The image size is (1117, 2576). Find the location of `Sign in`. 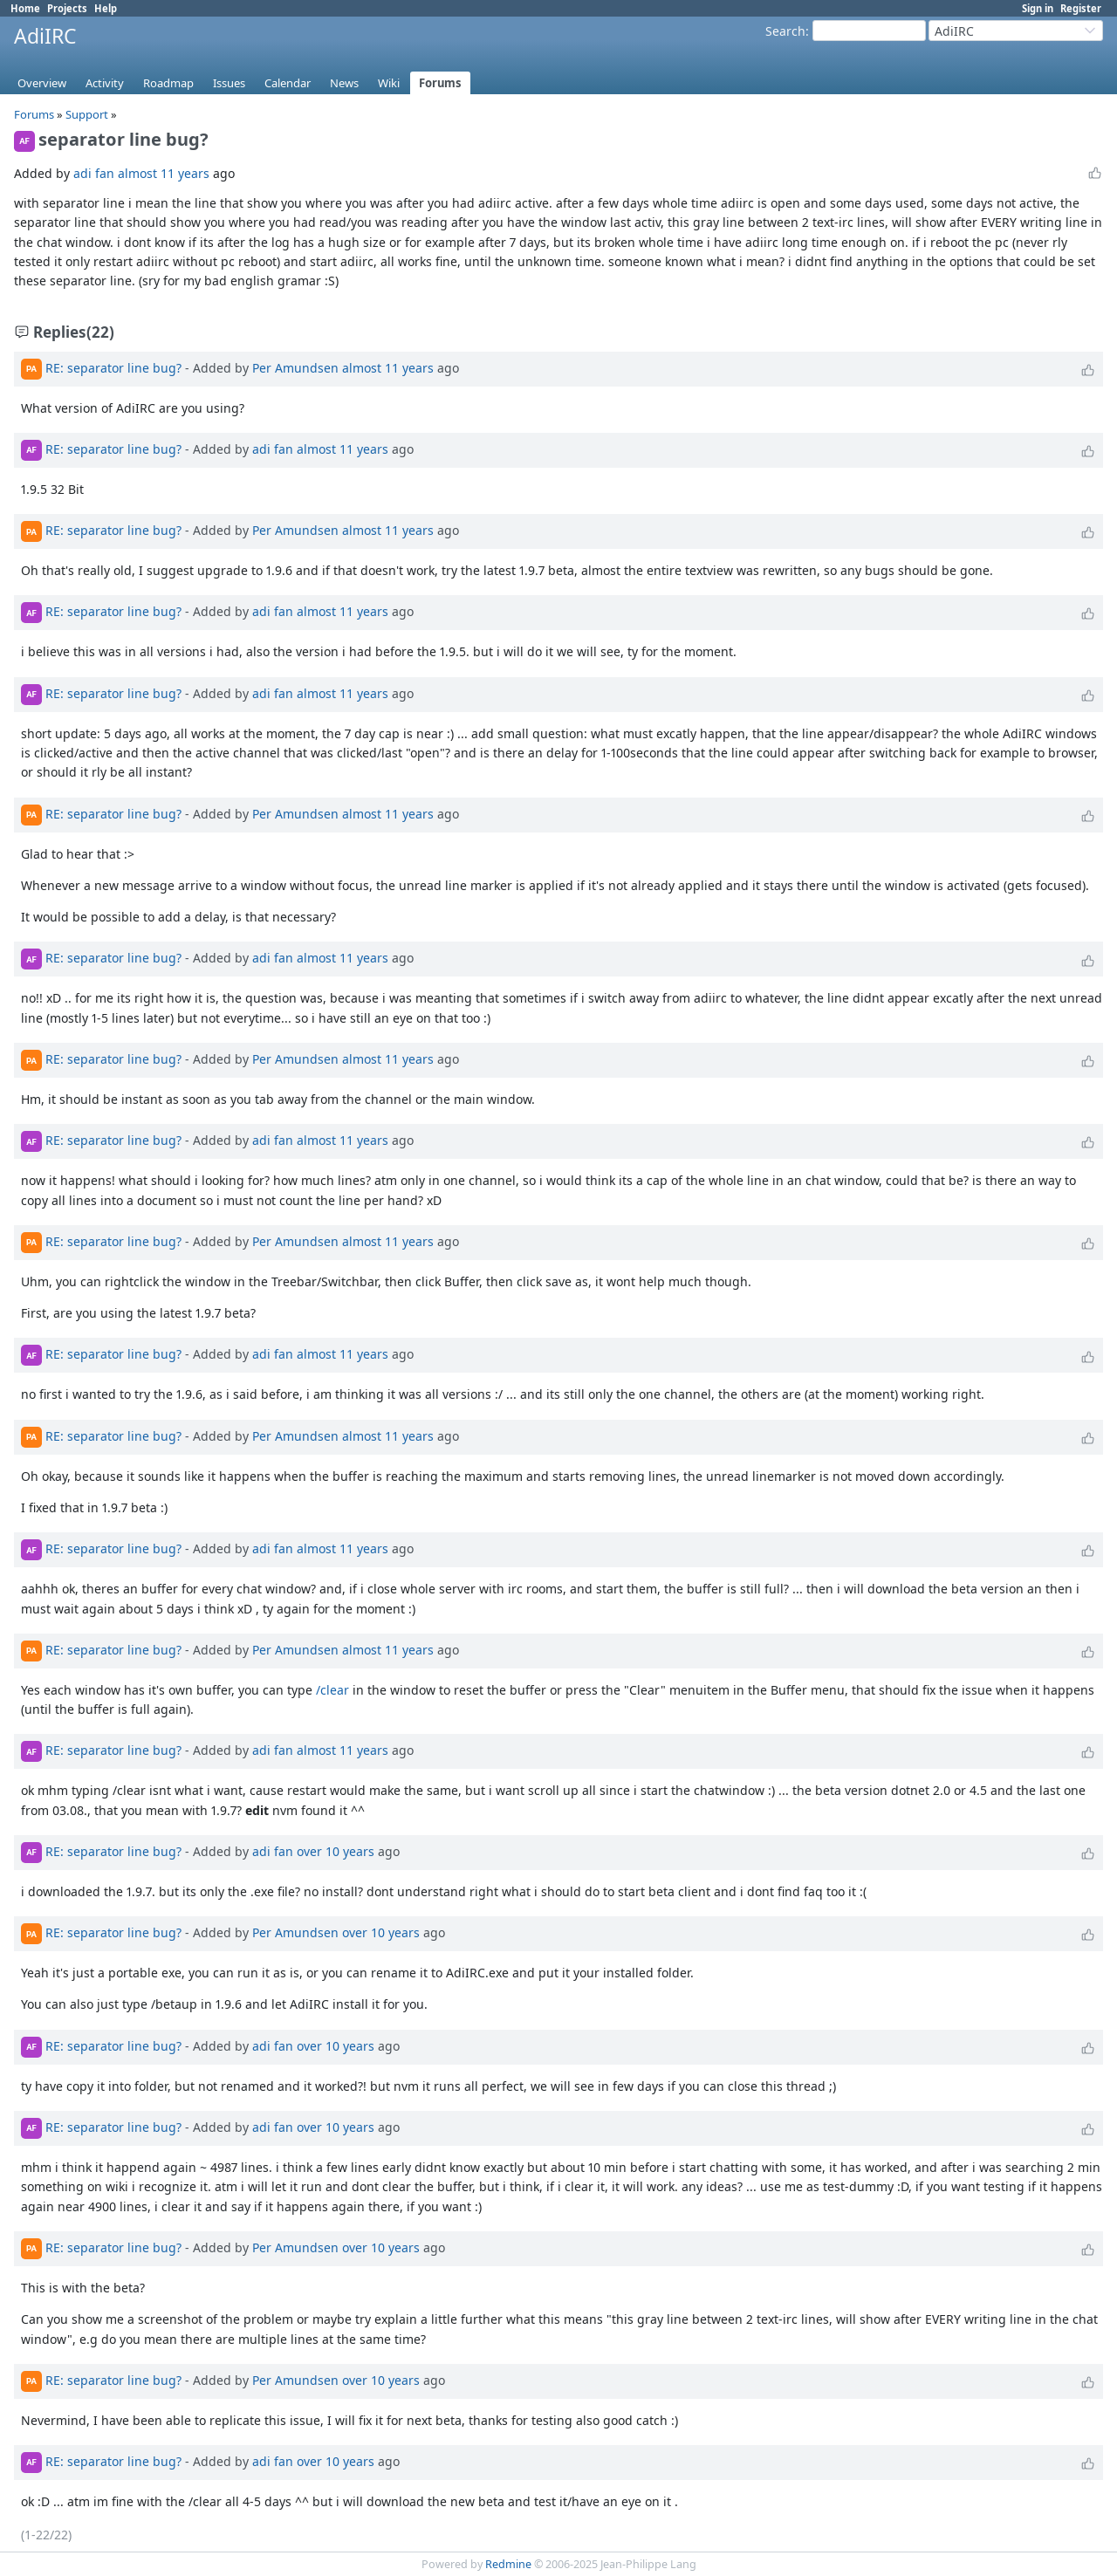

Sign in is located at coordinates (1037, 8).